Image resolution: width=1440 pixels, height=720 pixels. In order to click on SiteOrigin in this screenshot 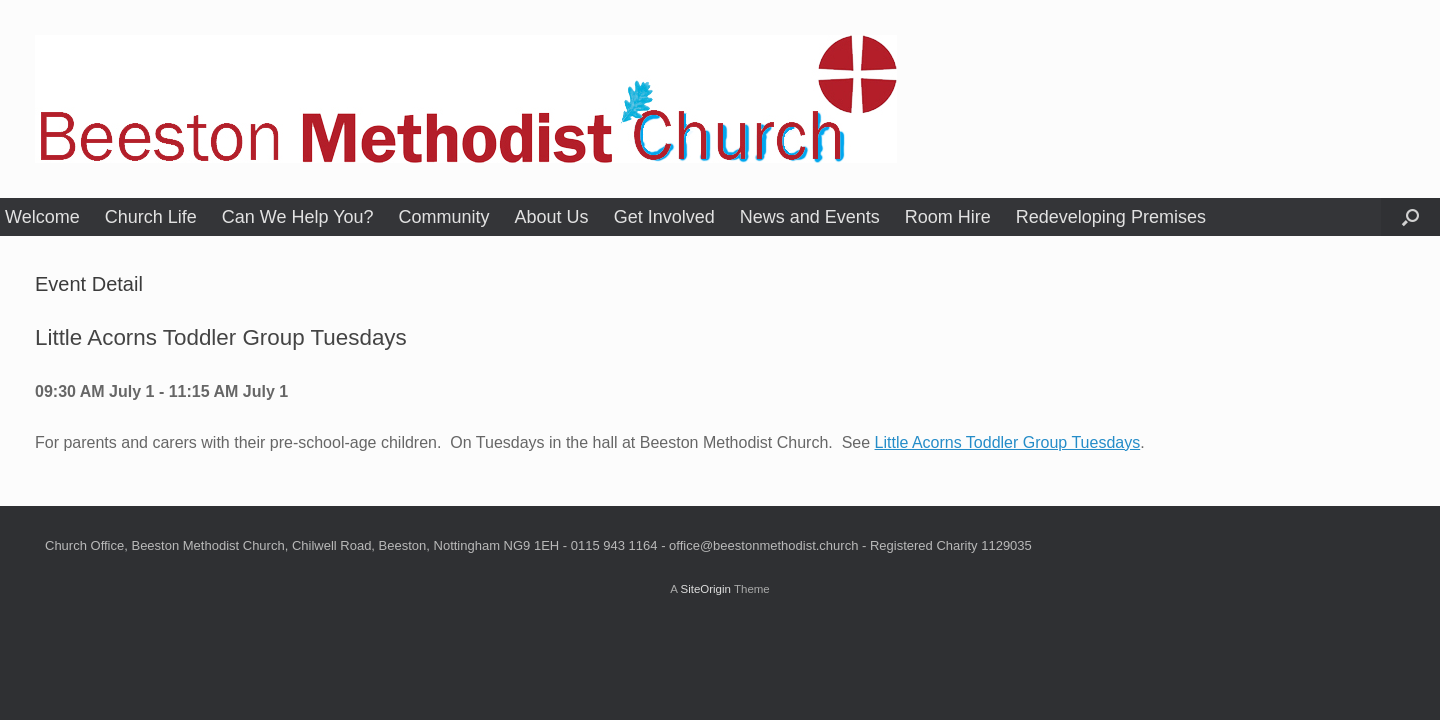, I will do `click(705, 589)`.